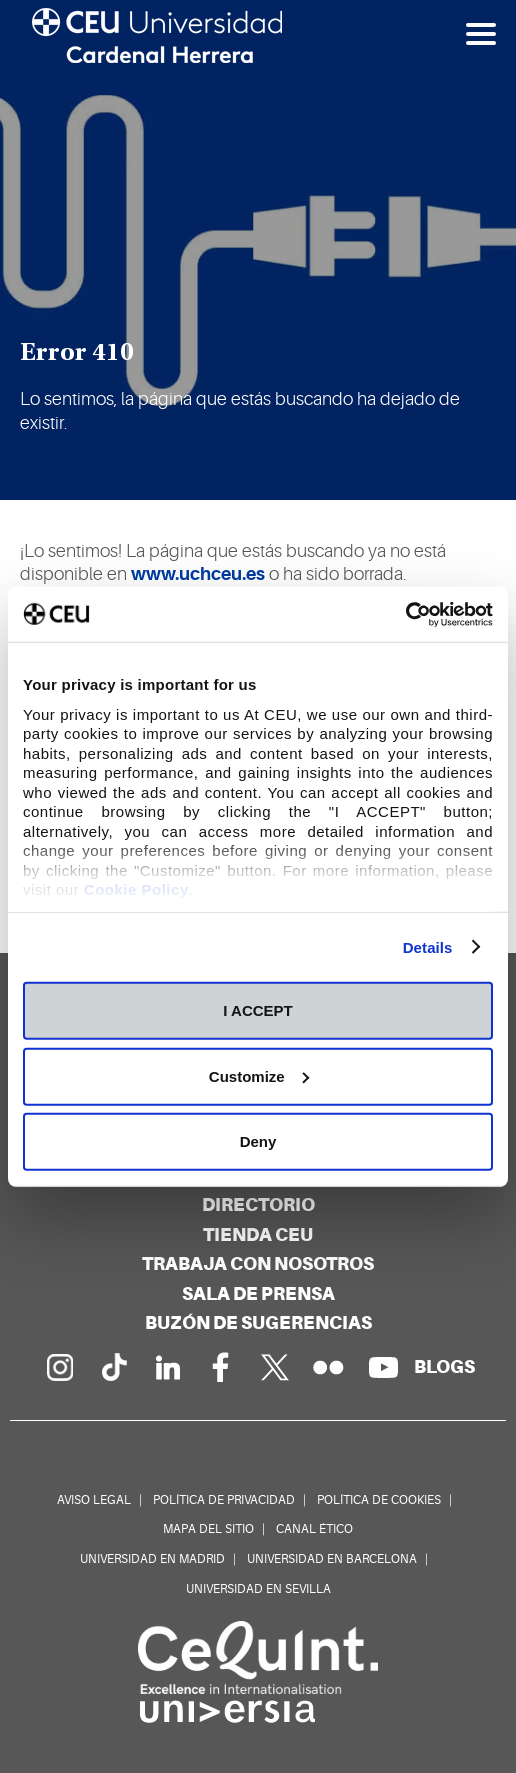 Image resolution: width=516 pixels, height=1773 pixels. Describe the element at coordinates (259, 1075) in the screenshot. I see `Customize` at that location.